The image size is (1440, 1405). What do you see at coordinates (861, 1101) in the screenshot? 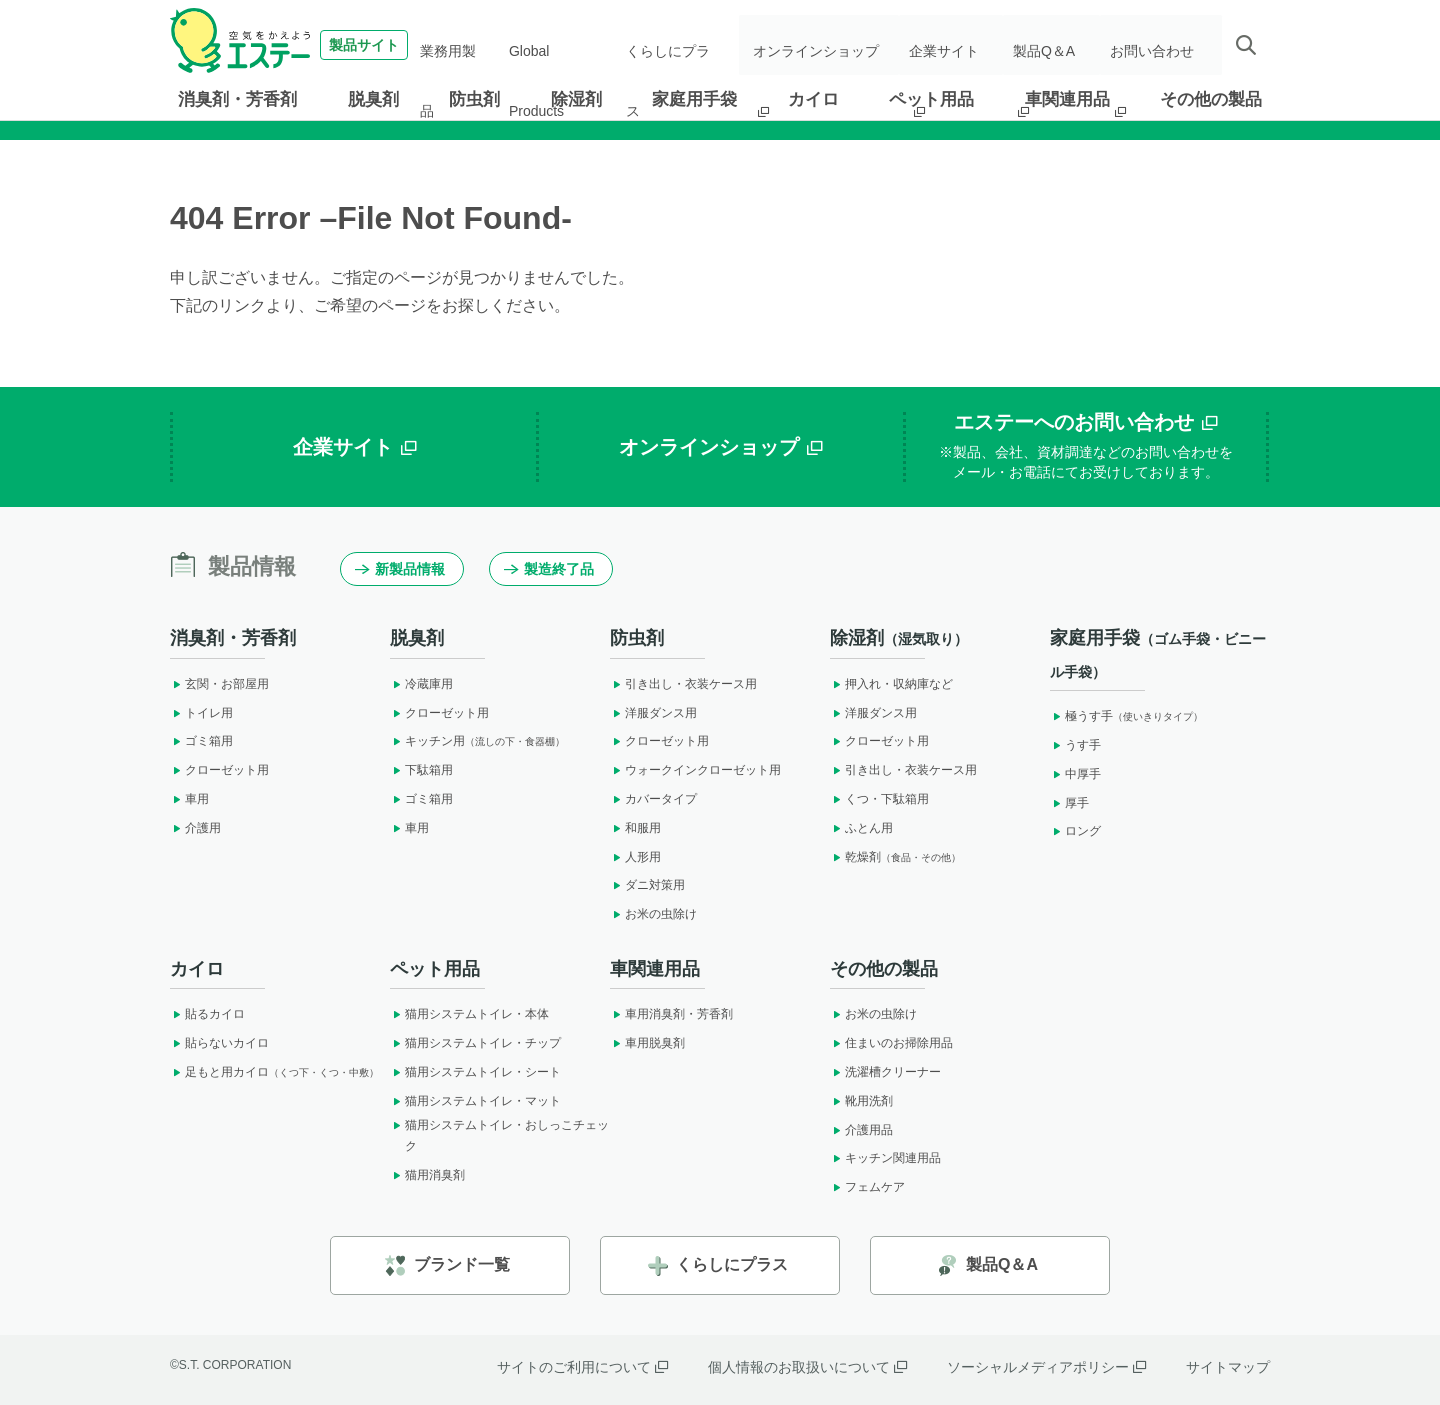
I see `靴用洗剤` at bounding box center [861, 1101].